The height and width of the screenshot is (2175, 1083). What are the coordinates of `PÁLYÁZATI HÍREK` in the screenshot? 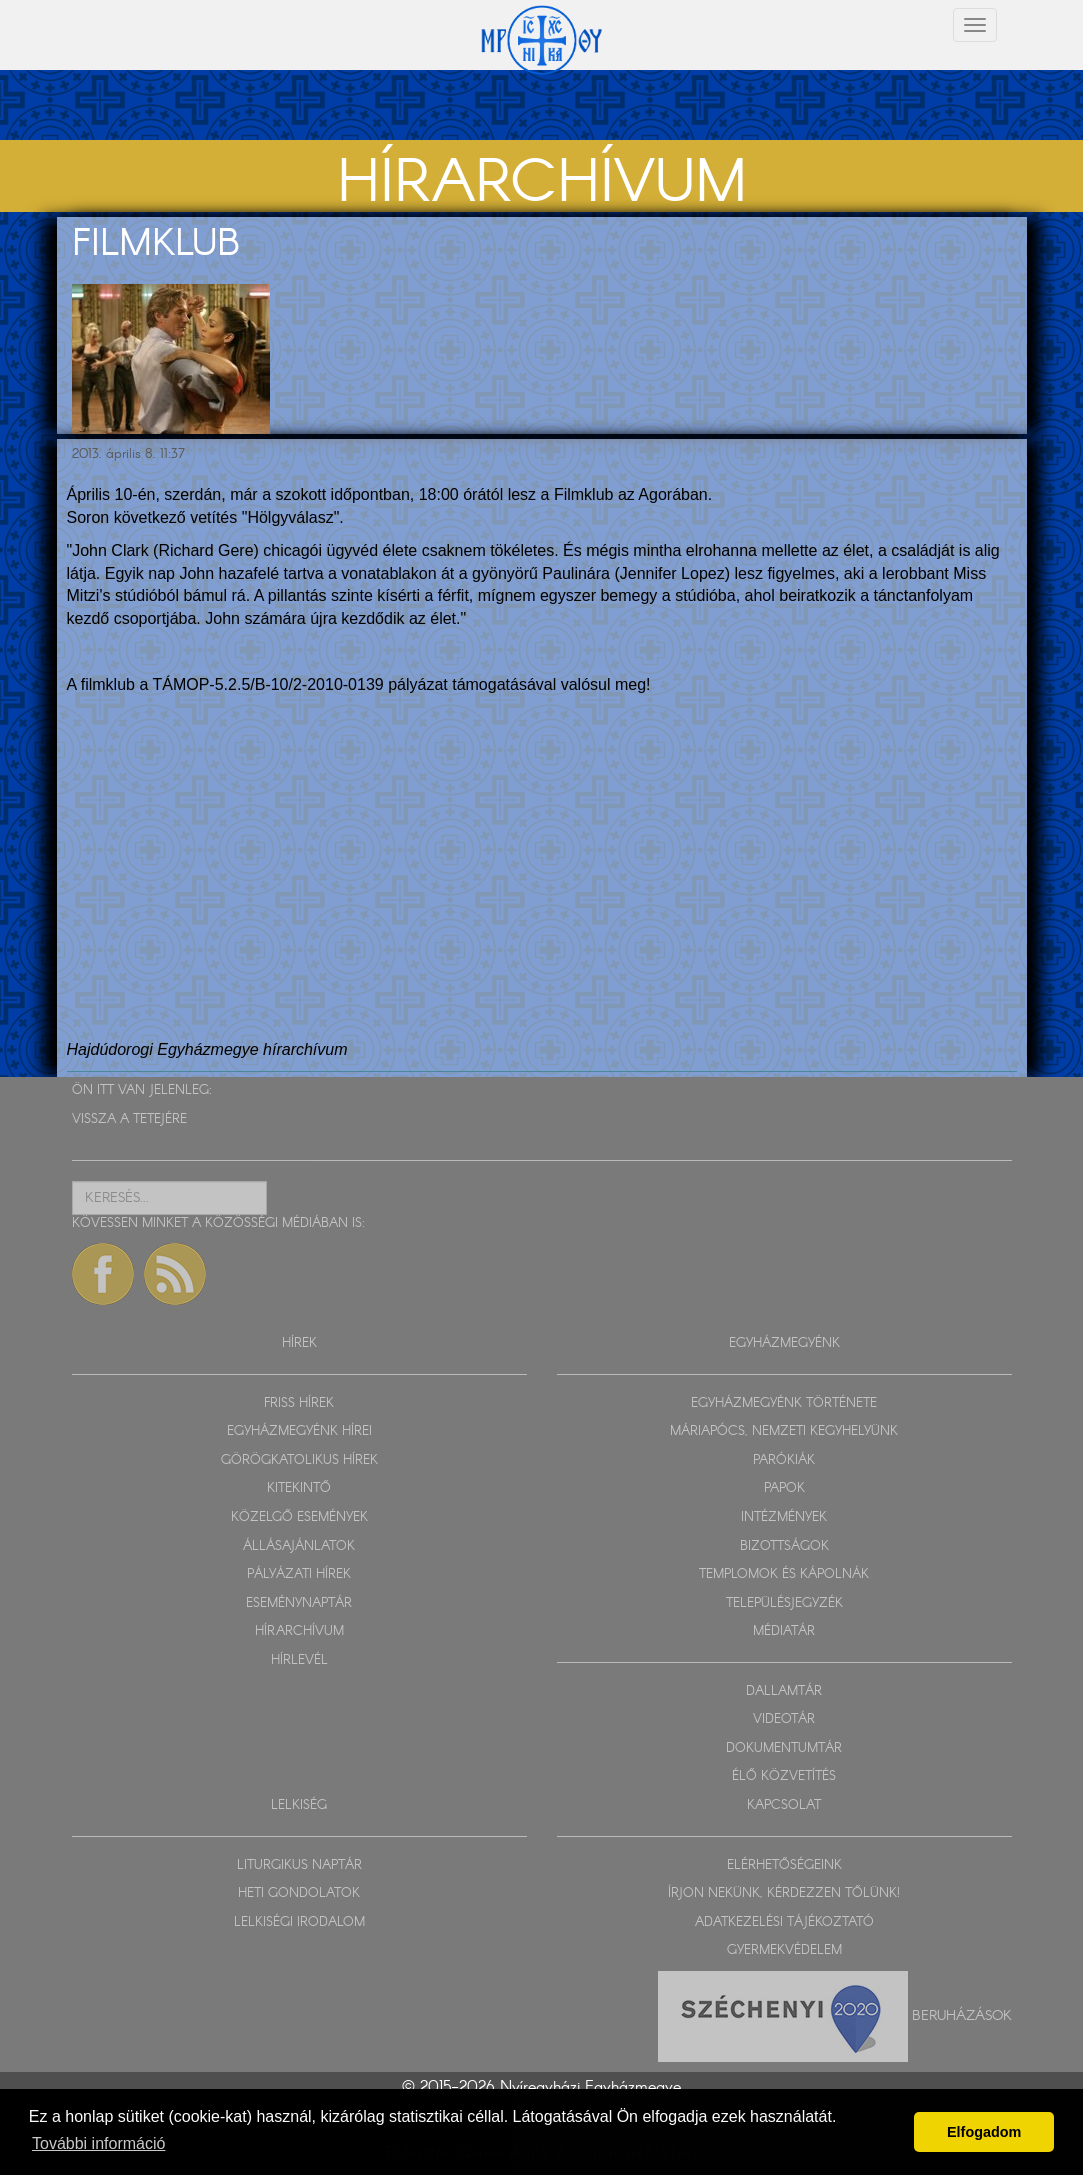 It's located at (299, 1574).